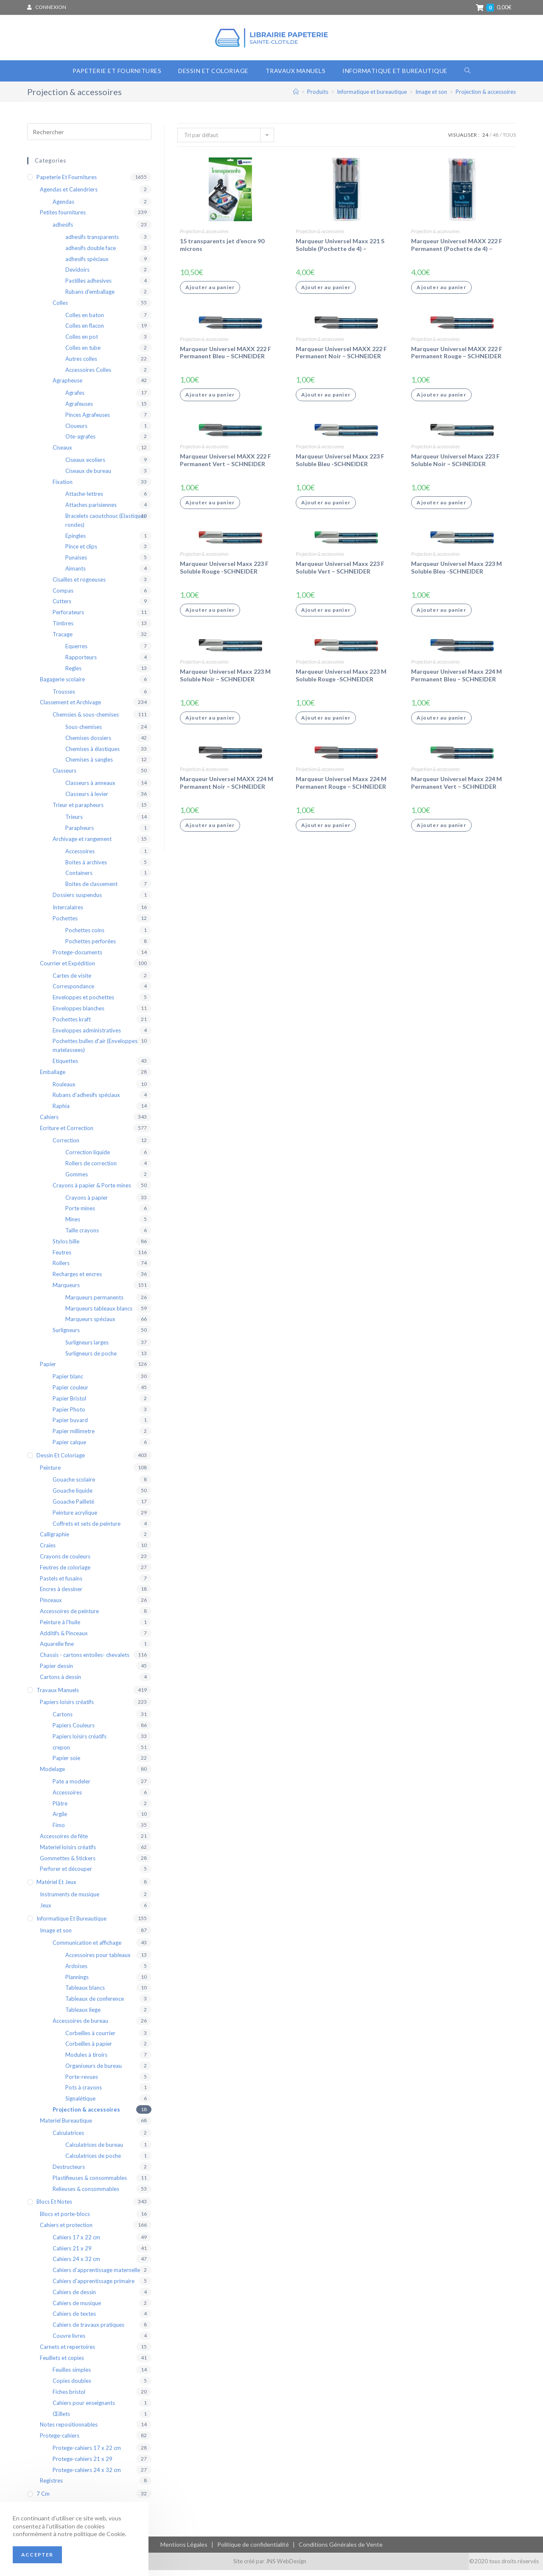  What do you see at coordinates (456, 788) in the screenshot?
I see `Marqueur Universel Maxx 224 M Permanent Vert – SCHNEIDER` at bounding box center [456, 788].